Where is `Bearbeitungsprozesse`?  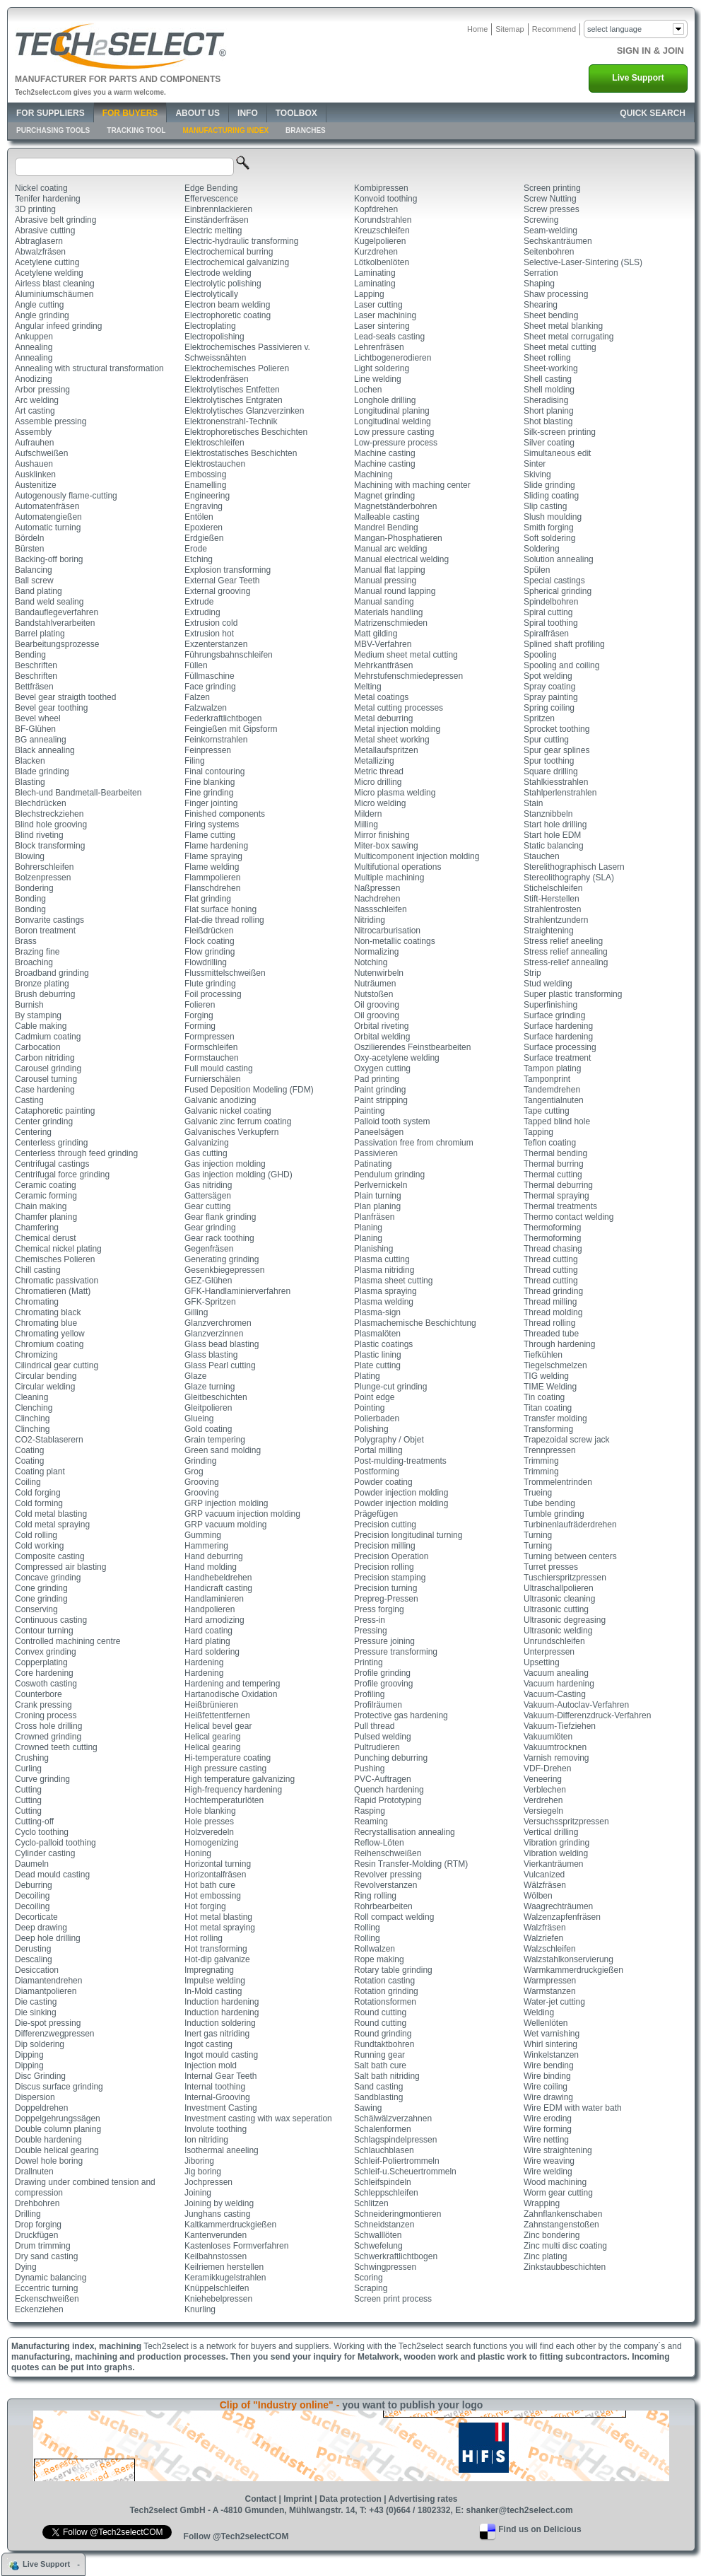 Bearbeitungsprozesse is located at coordinates (57, 644).